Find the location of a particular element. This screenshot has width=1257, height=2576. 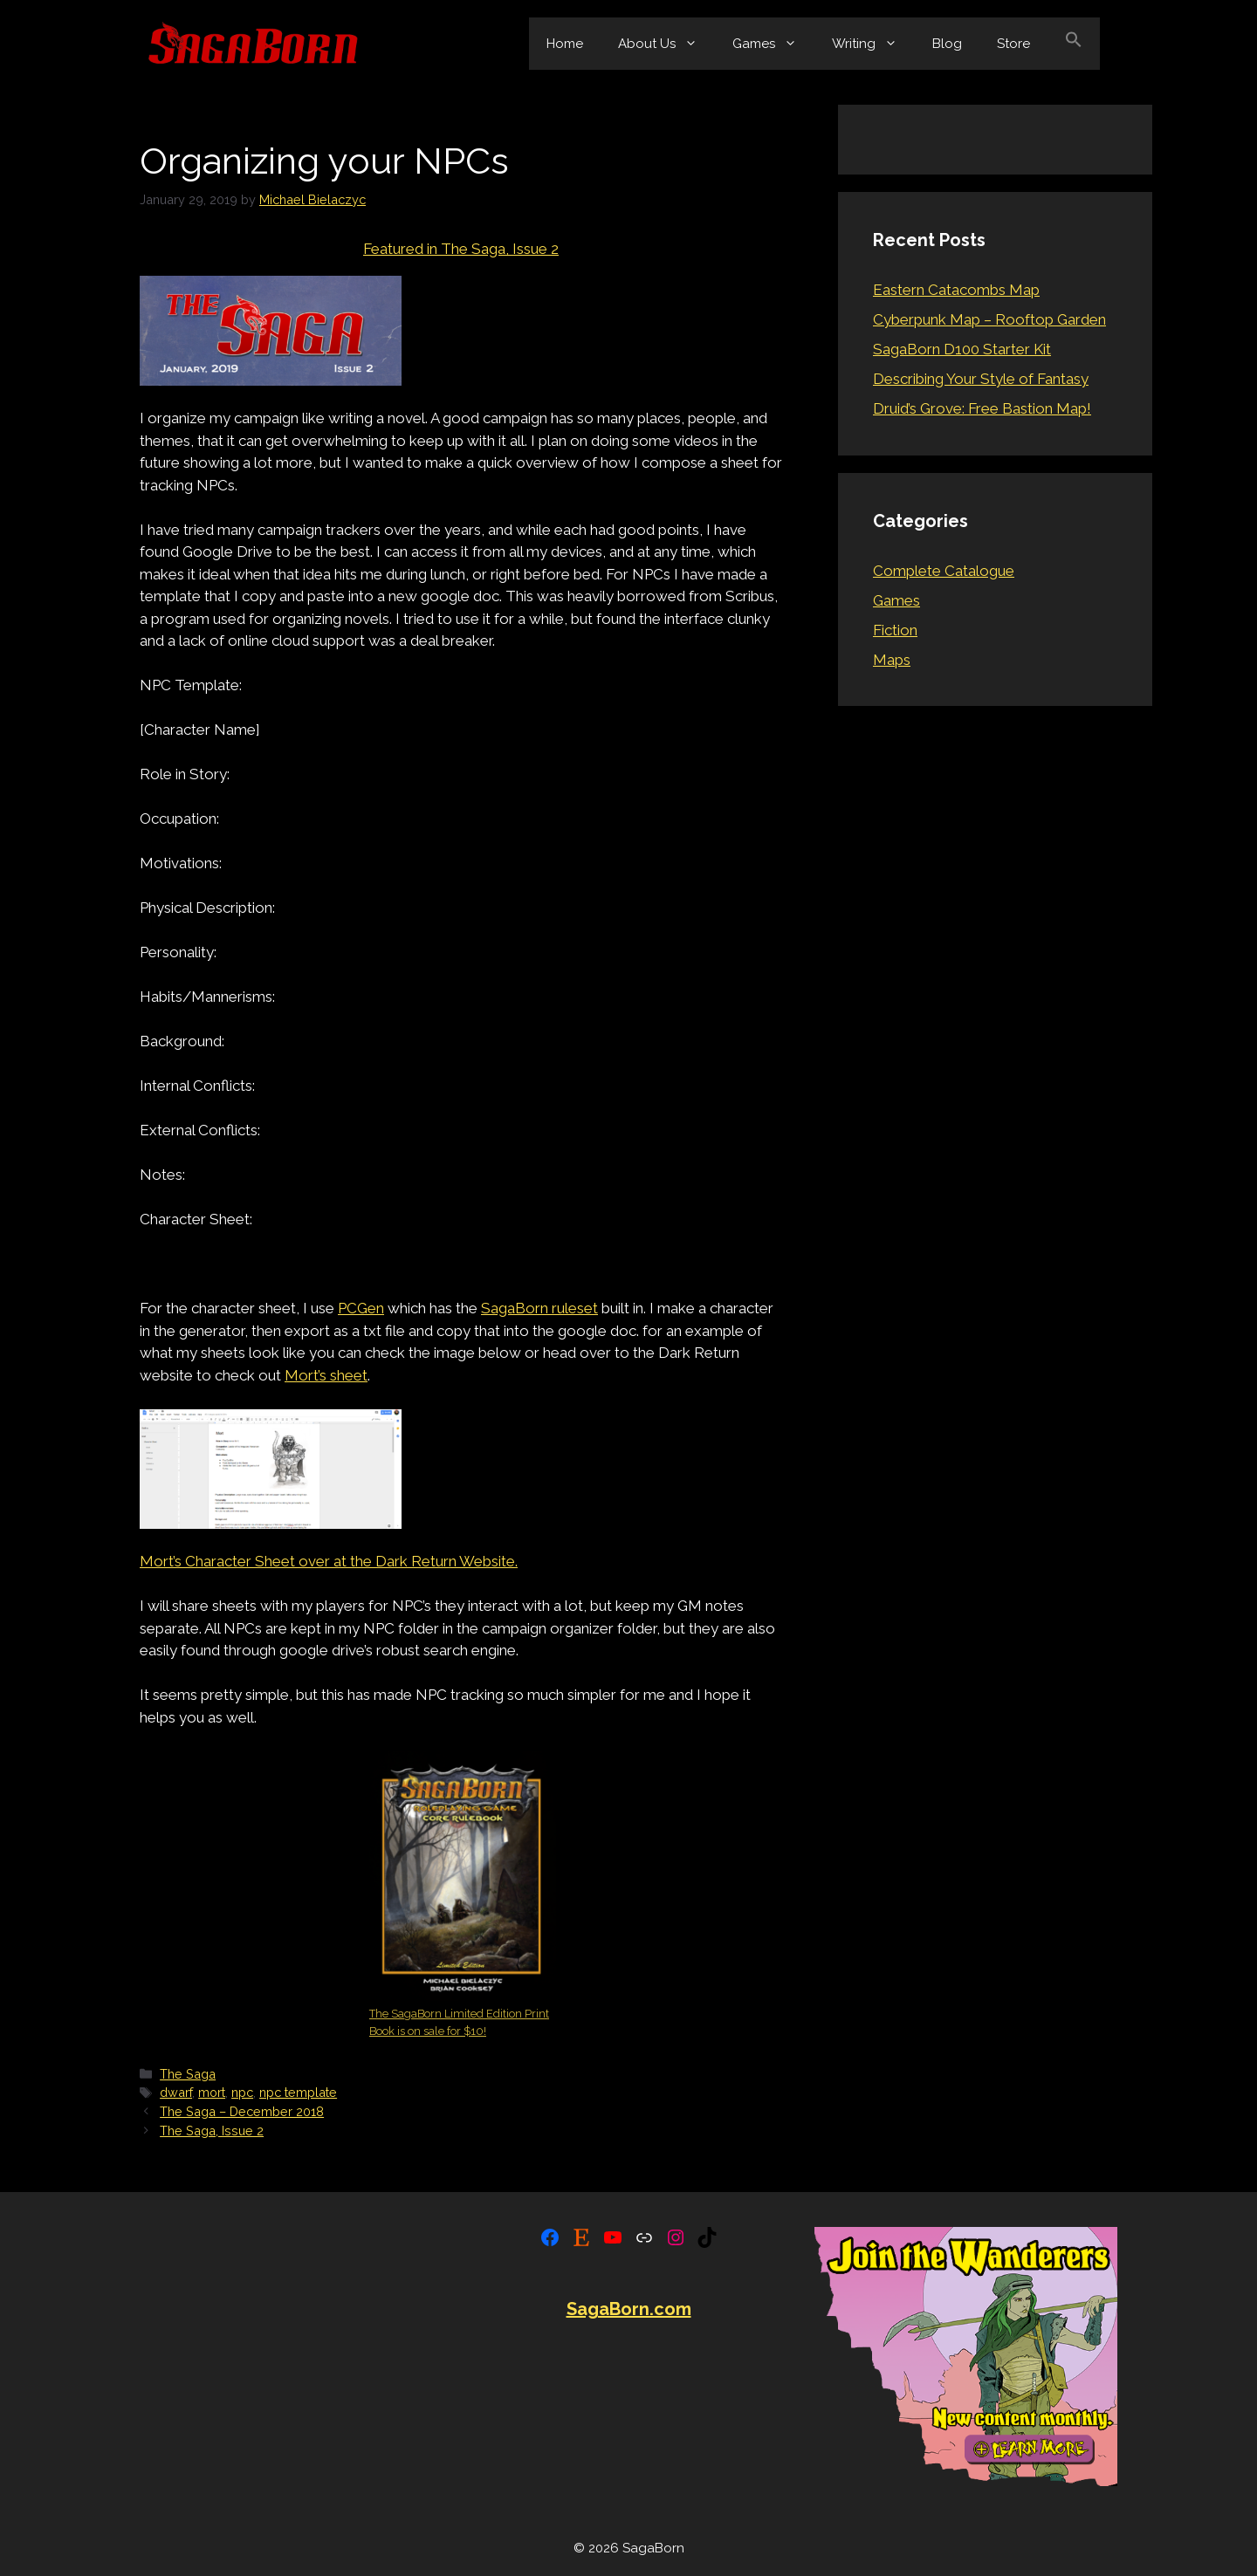

Writing is located at coordinates (873, 43).